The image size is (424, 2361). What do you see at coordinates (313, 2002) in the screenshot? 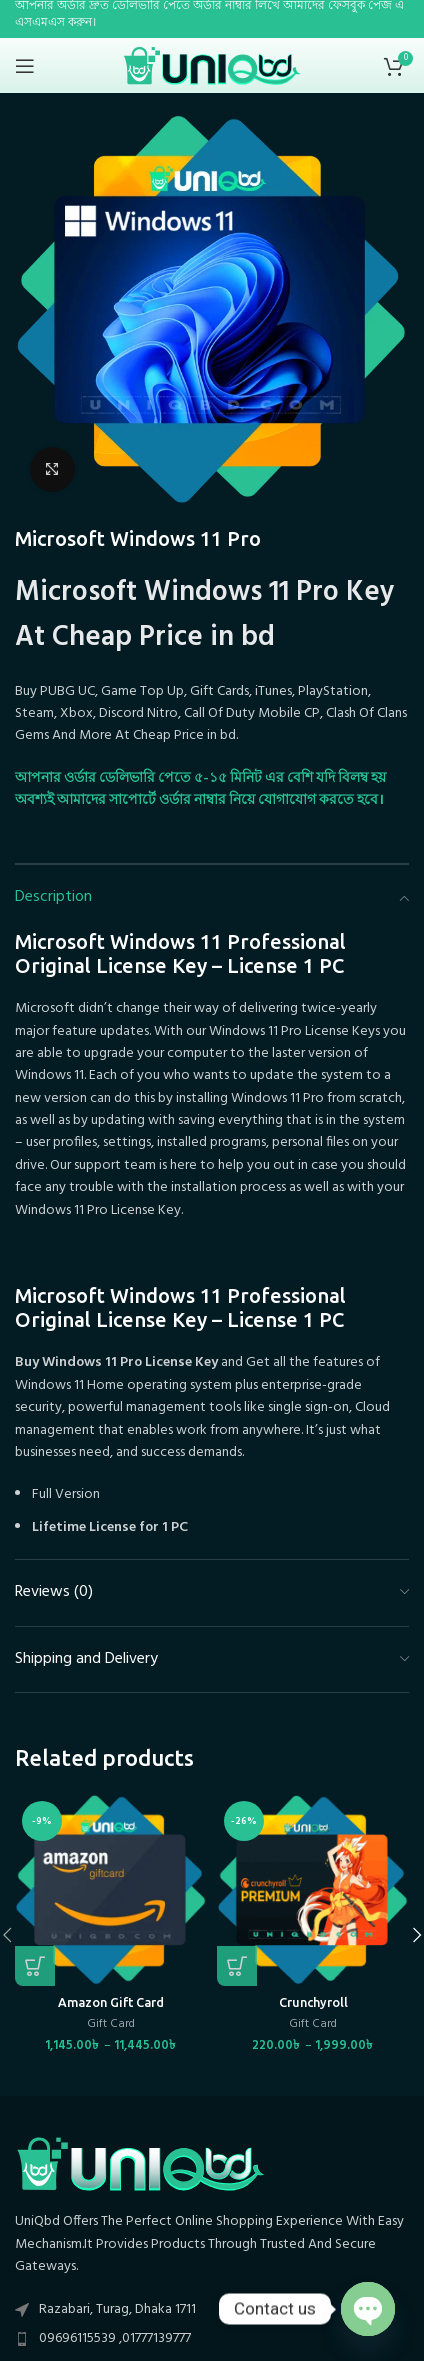
I see `Crunchyroll` at bounding box center [313, 2002].